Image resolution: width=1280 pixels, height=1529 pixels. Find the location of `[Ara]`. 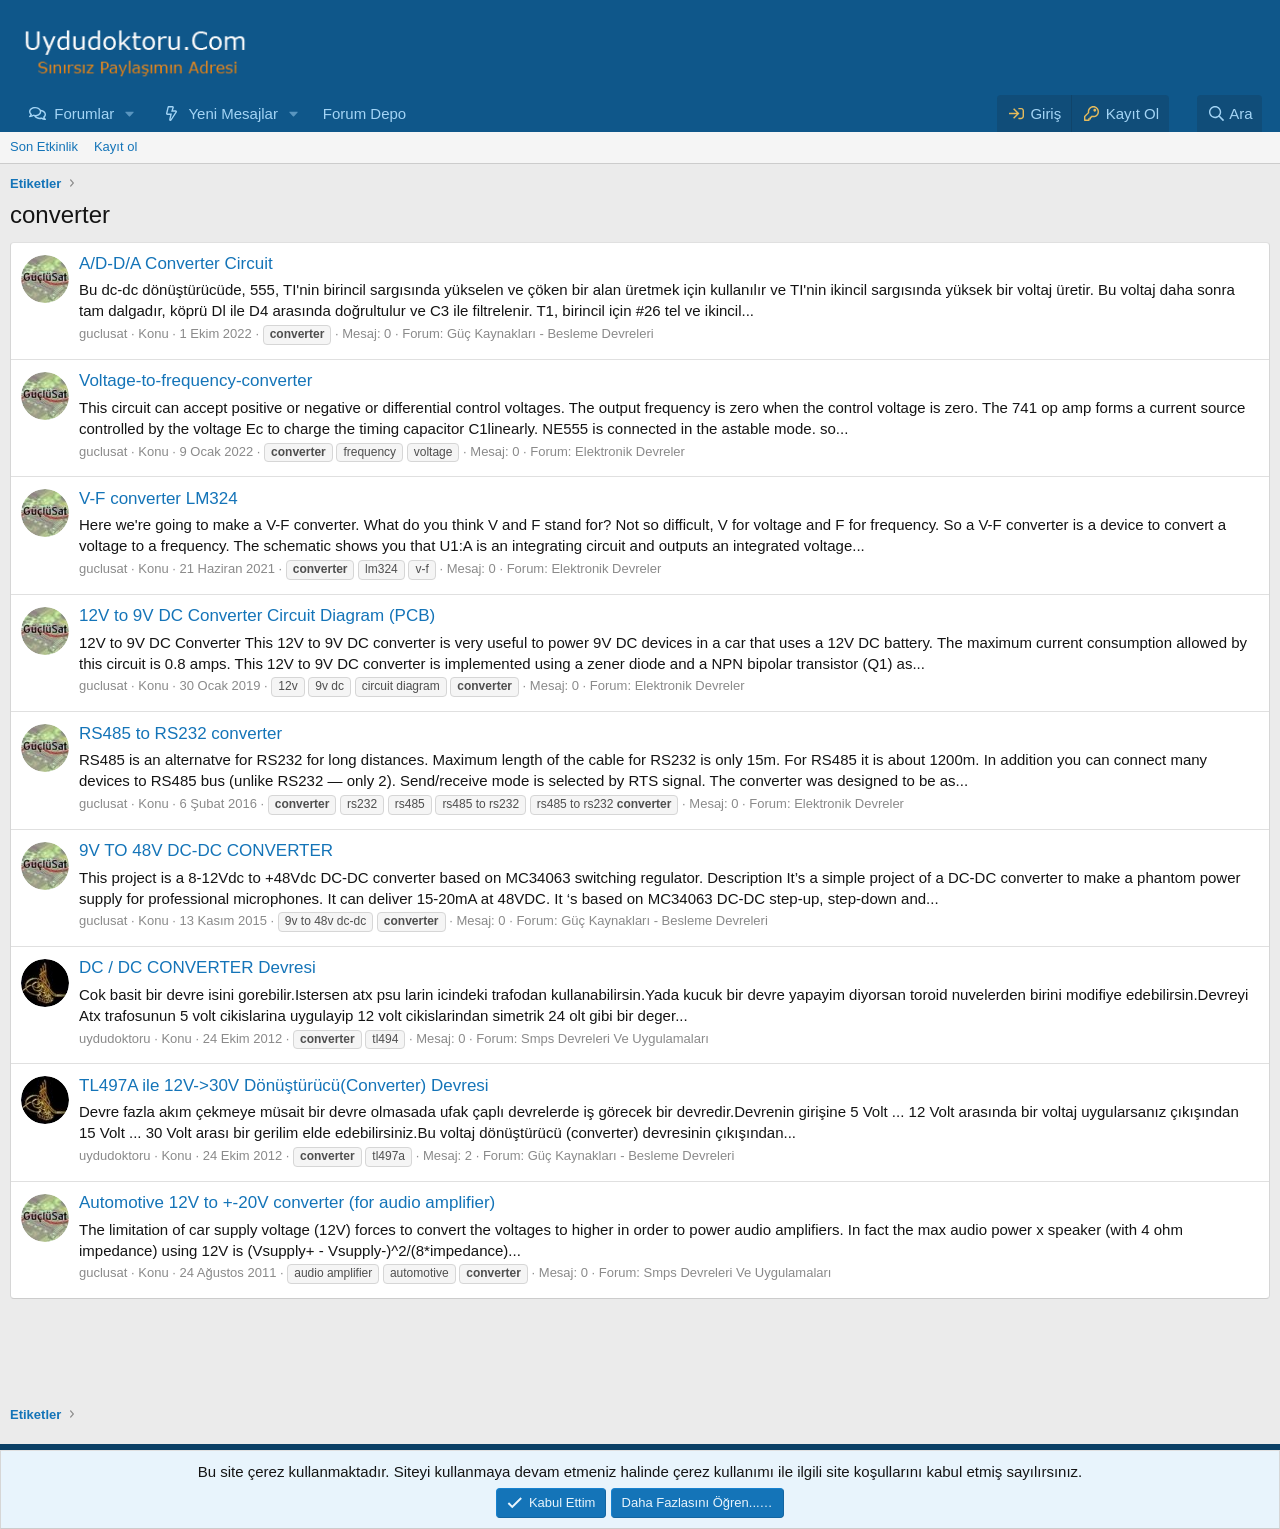

[Ara] is located at coordinates (1230, 113).